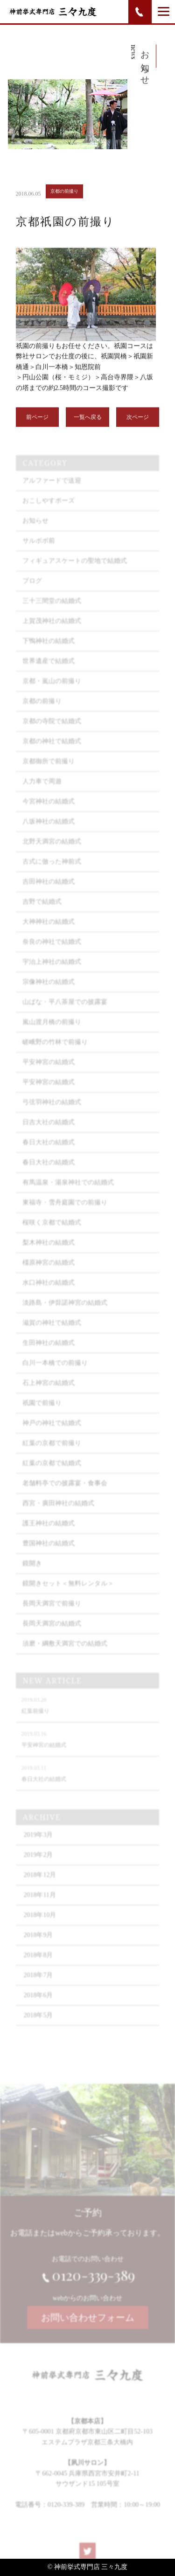  What do you see at coordinates (39, 1885) in the screenshot?
I see `2018年12月` at bounding box center [39, 1885].